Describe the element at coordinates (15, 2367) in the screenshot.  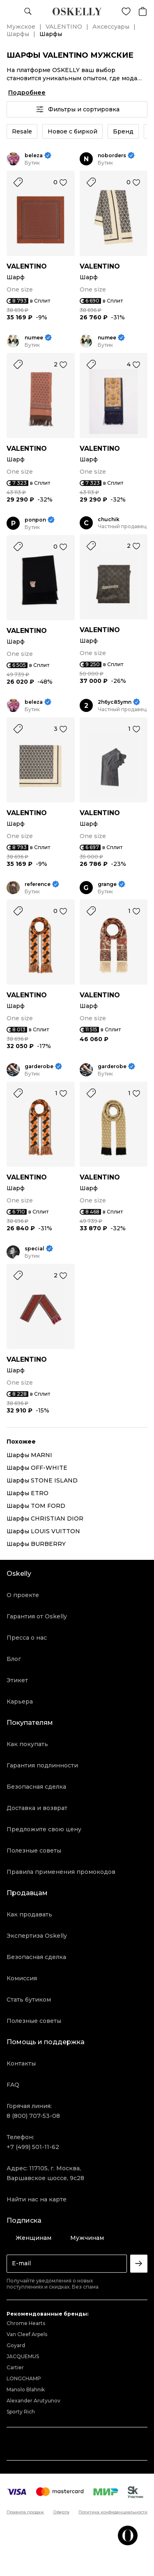
I see `Cartier` at that location.